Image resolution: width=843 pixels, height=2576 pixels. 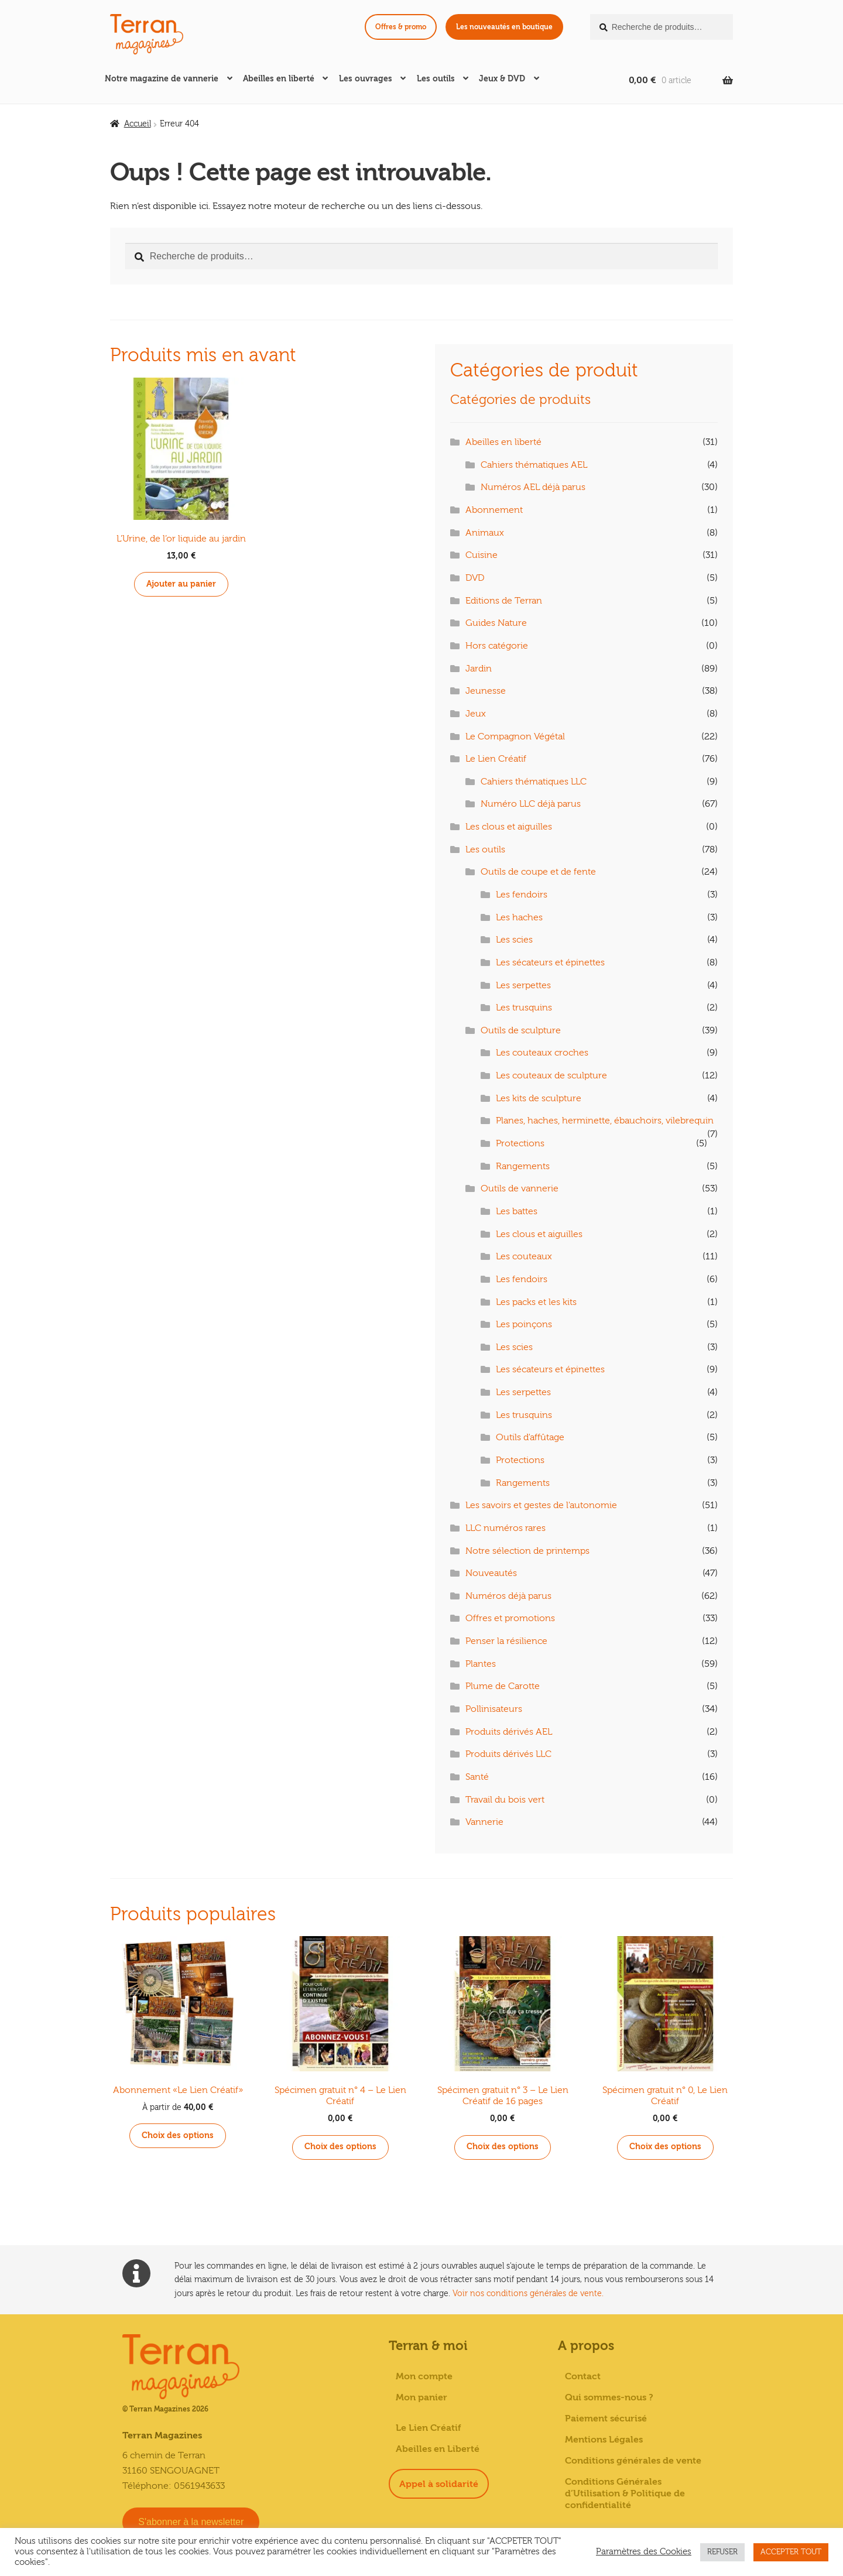 What do you see at coordinates (481, 555) in the screenshot?
I see `Cuisine` at bounding box center [481, 555].